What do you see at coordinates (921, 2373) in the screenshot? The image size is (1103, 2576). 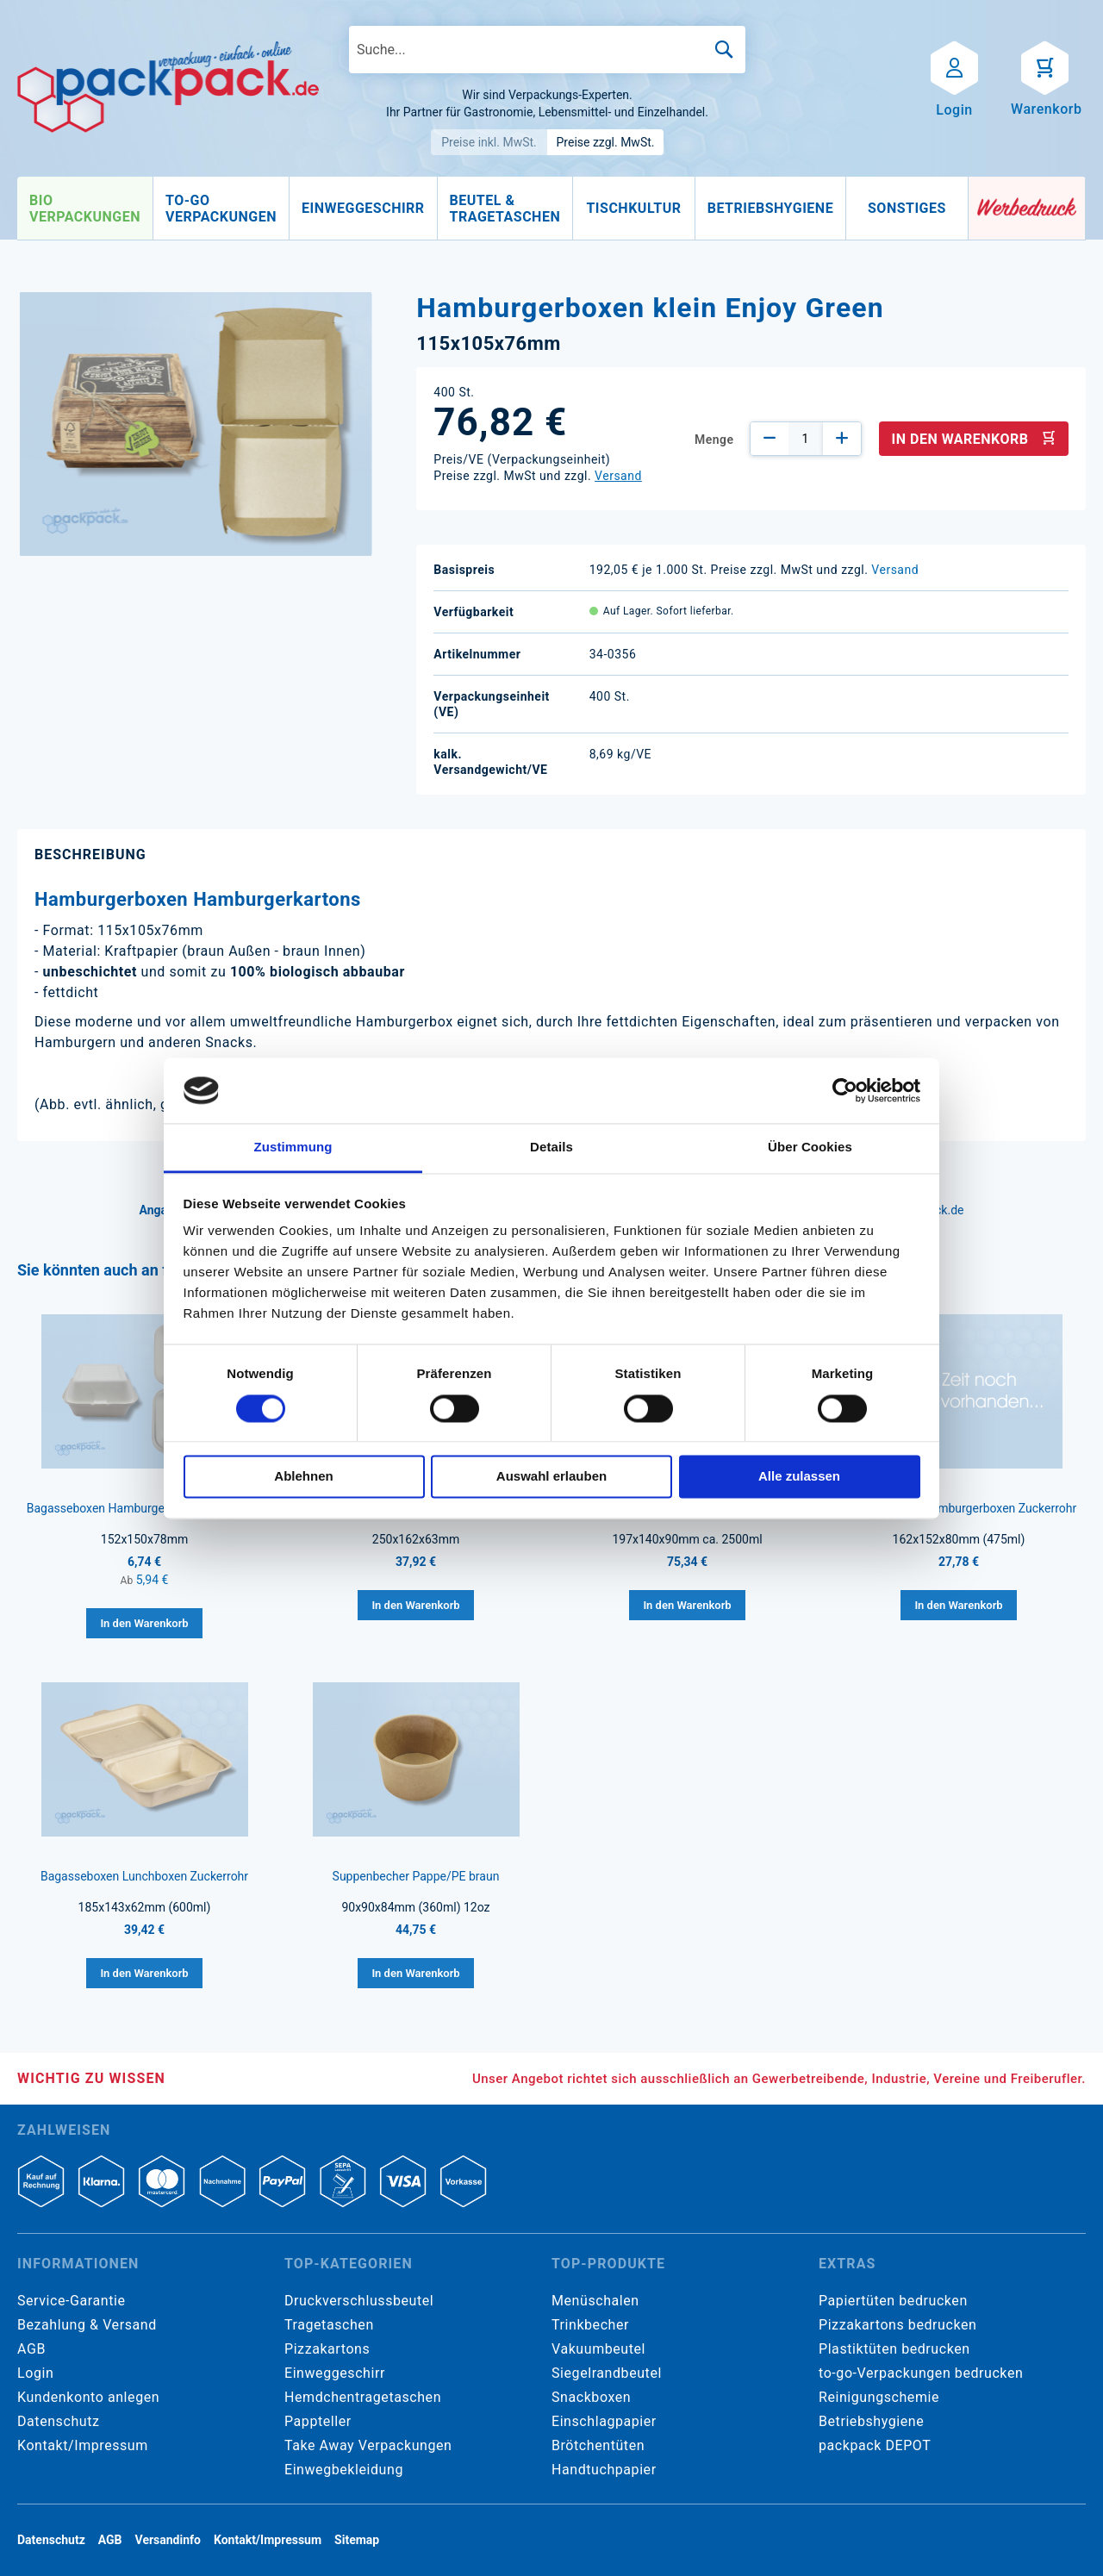 I see `to-go-Verpackungen bedrucken` at bounding box center [921, 2373].